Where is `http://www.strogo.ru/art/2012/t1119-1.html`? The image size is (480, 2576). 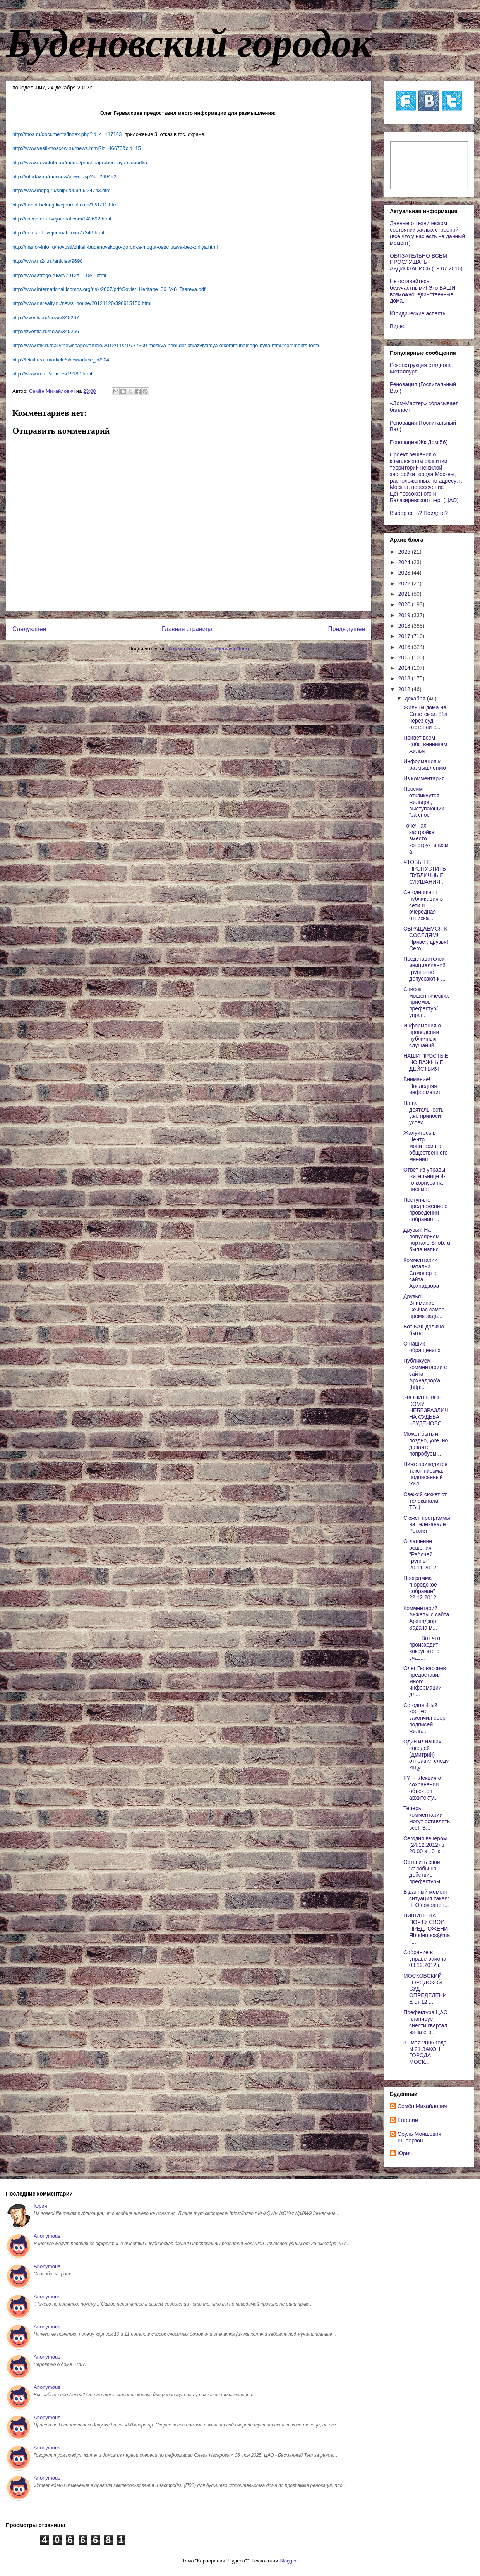 http://www.strogo.ru/art/2012/t1119-1.html is located at coordinates (59, 275).